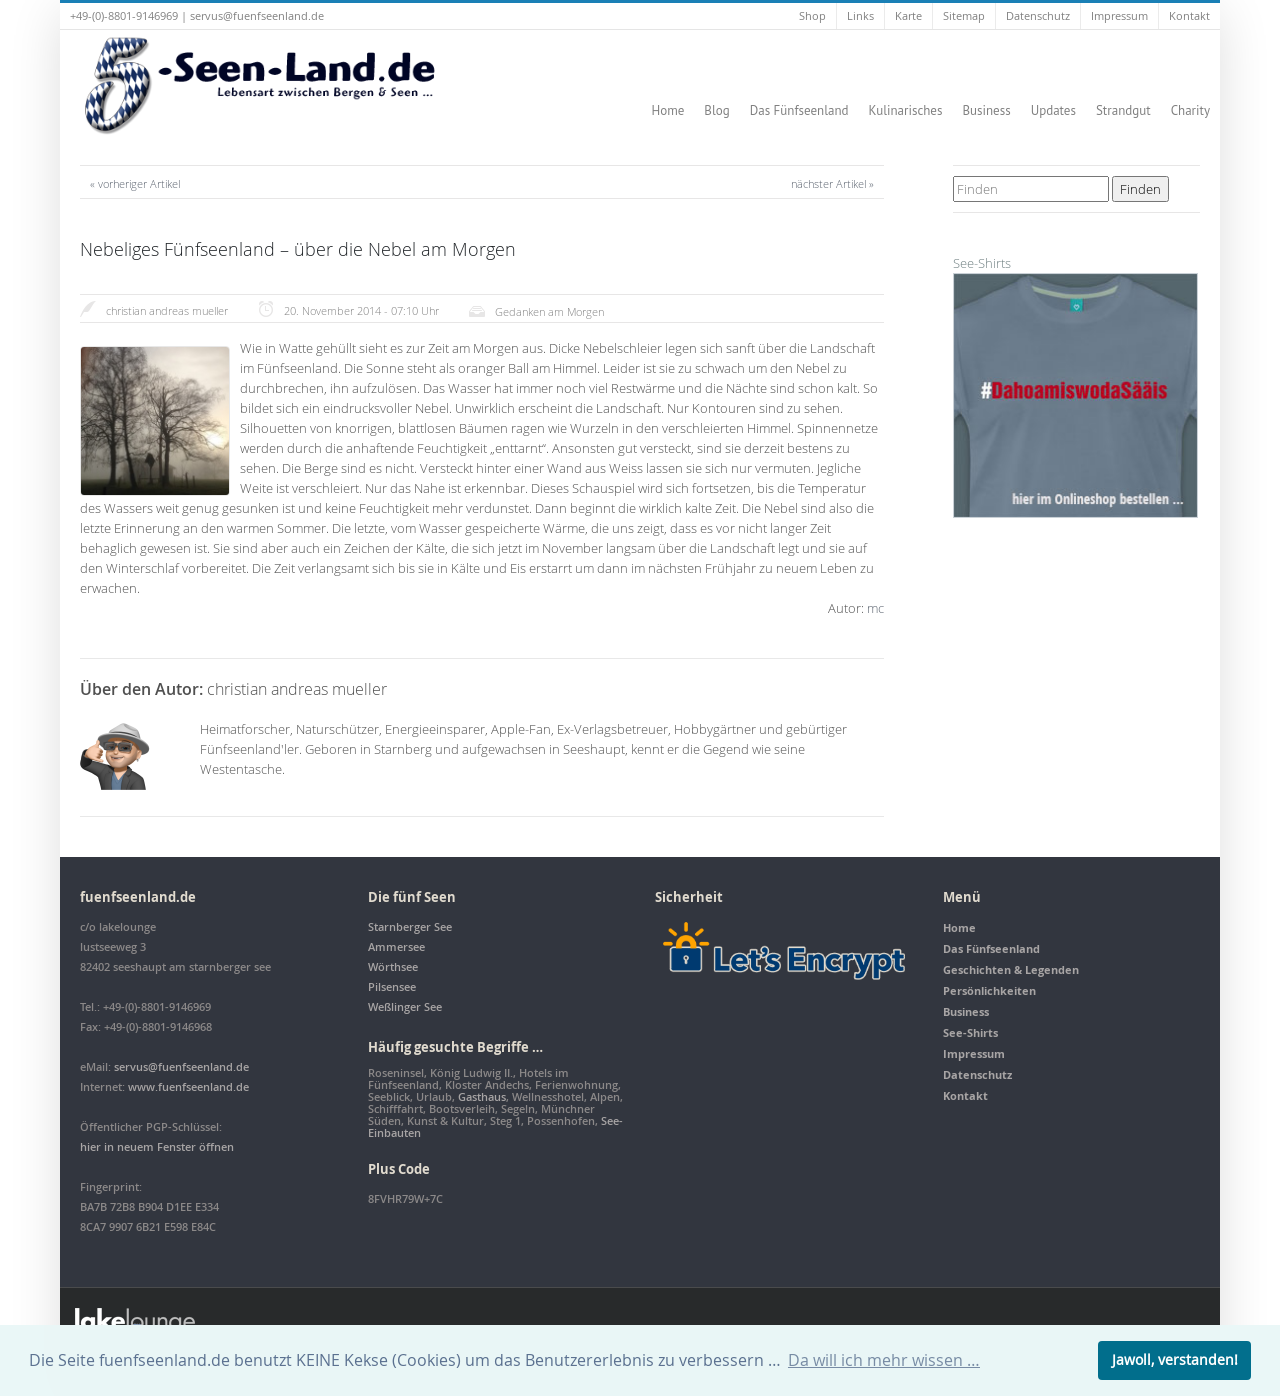  I want to click on Home, so click(667, 110).